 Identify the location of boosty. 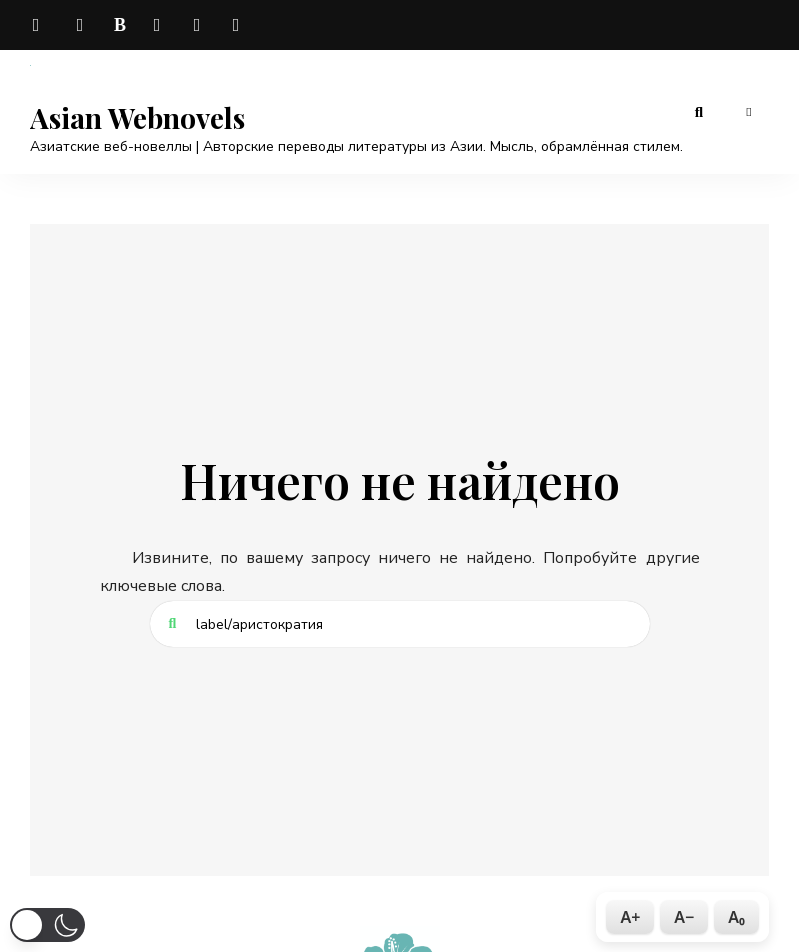
(120, 25).